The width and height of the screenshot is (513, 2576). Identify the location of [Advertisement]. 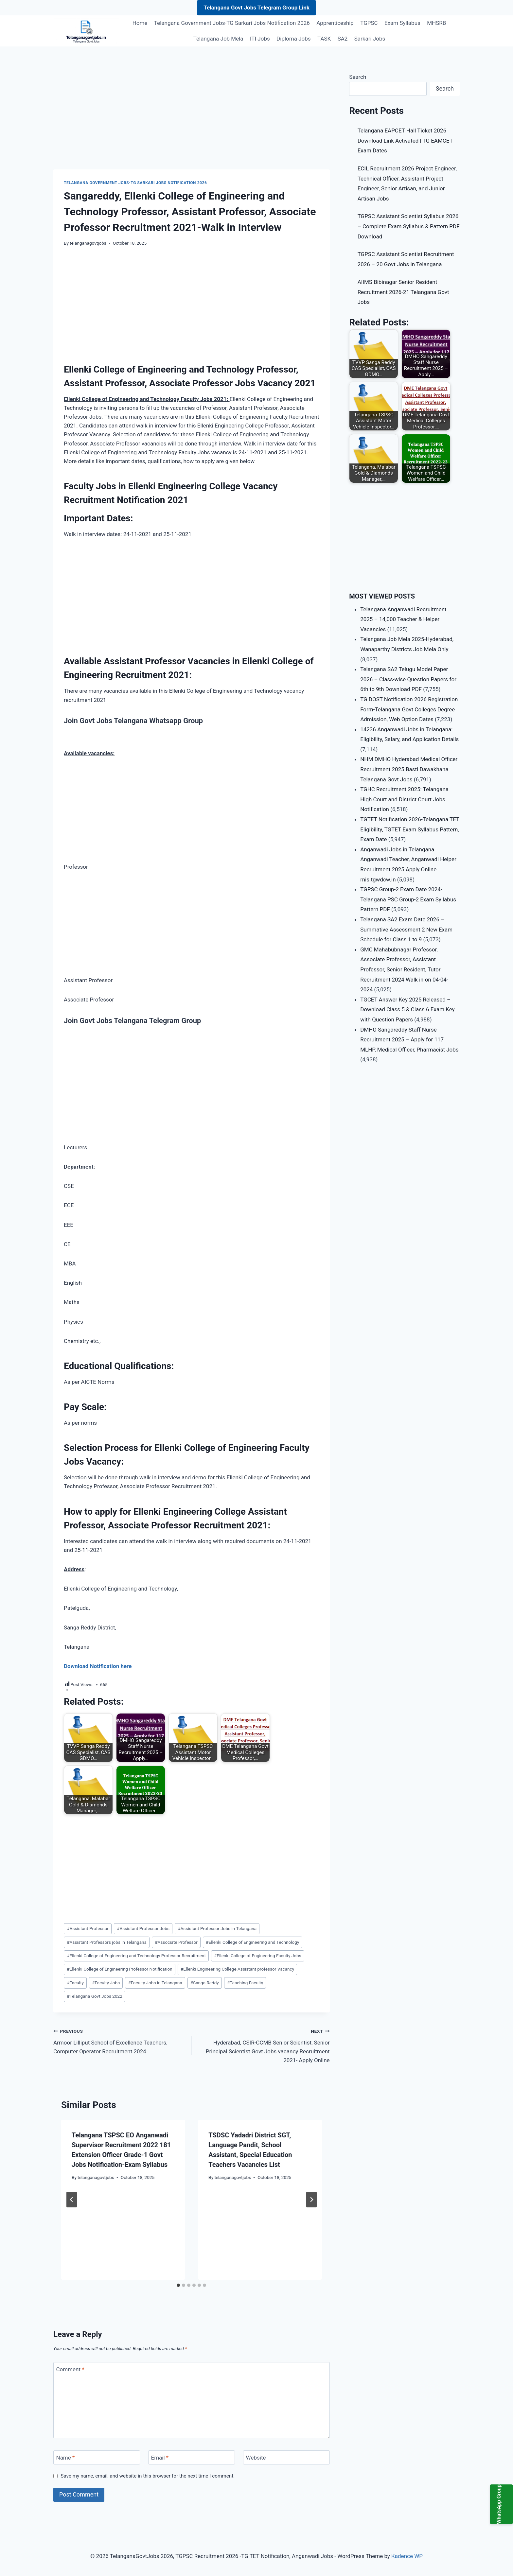
(191, 121).